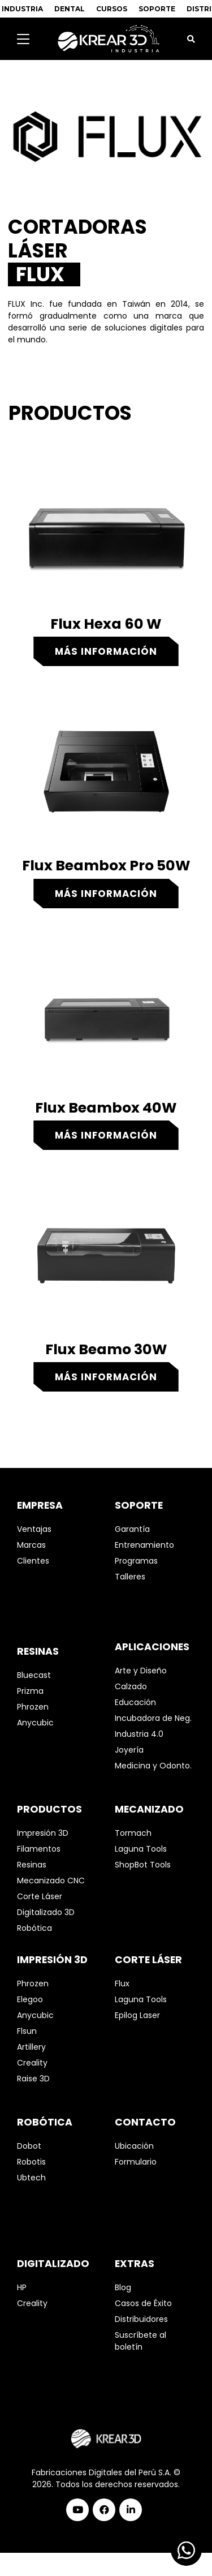 Image resolution: width=212 pixels, height=2576 pixels. Describe the element at coordinates (134, 2146) in the screenshot. I see `Ubicación` at that location.